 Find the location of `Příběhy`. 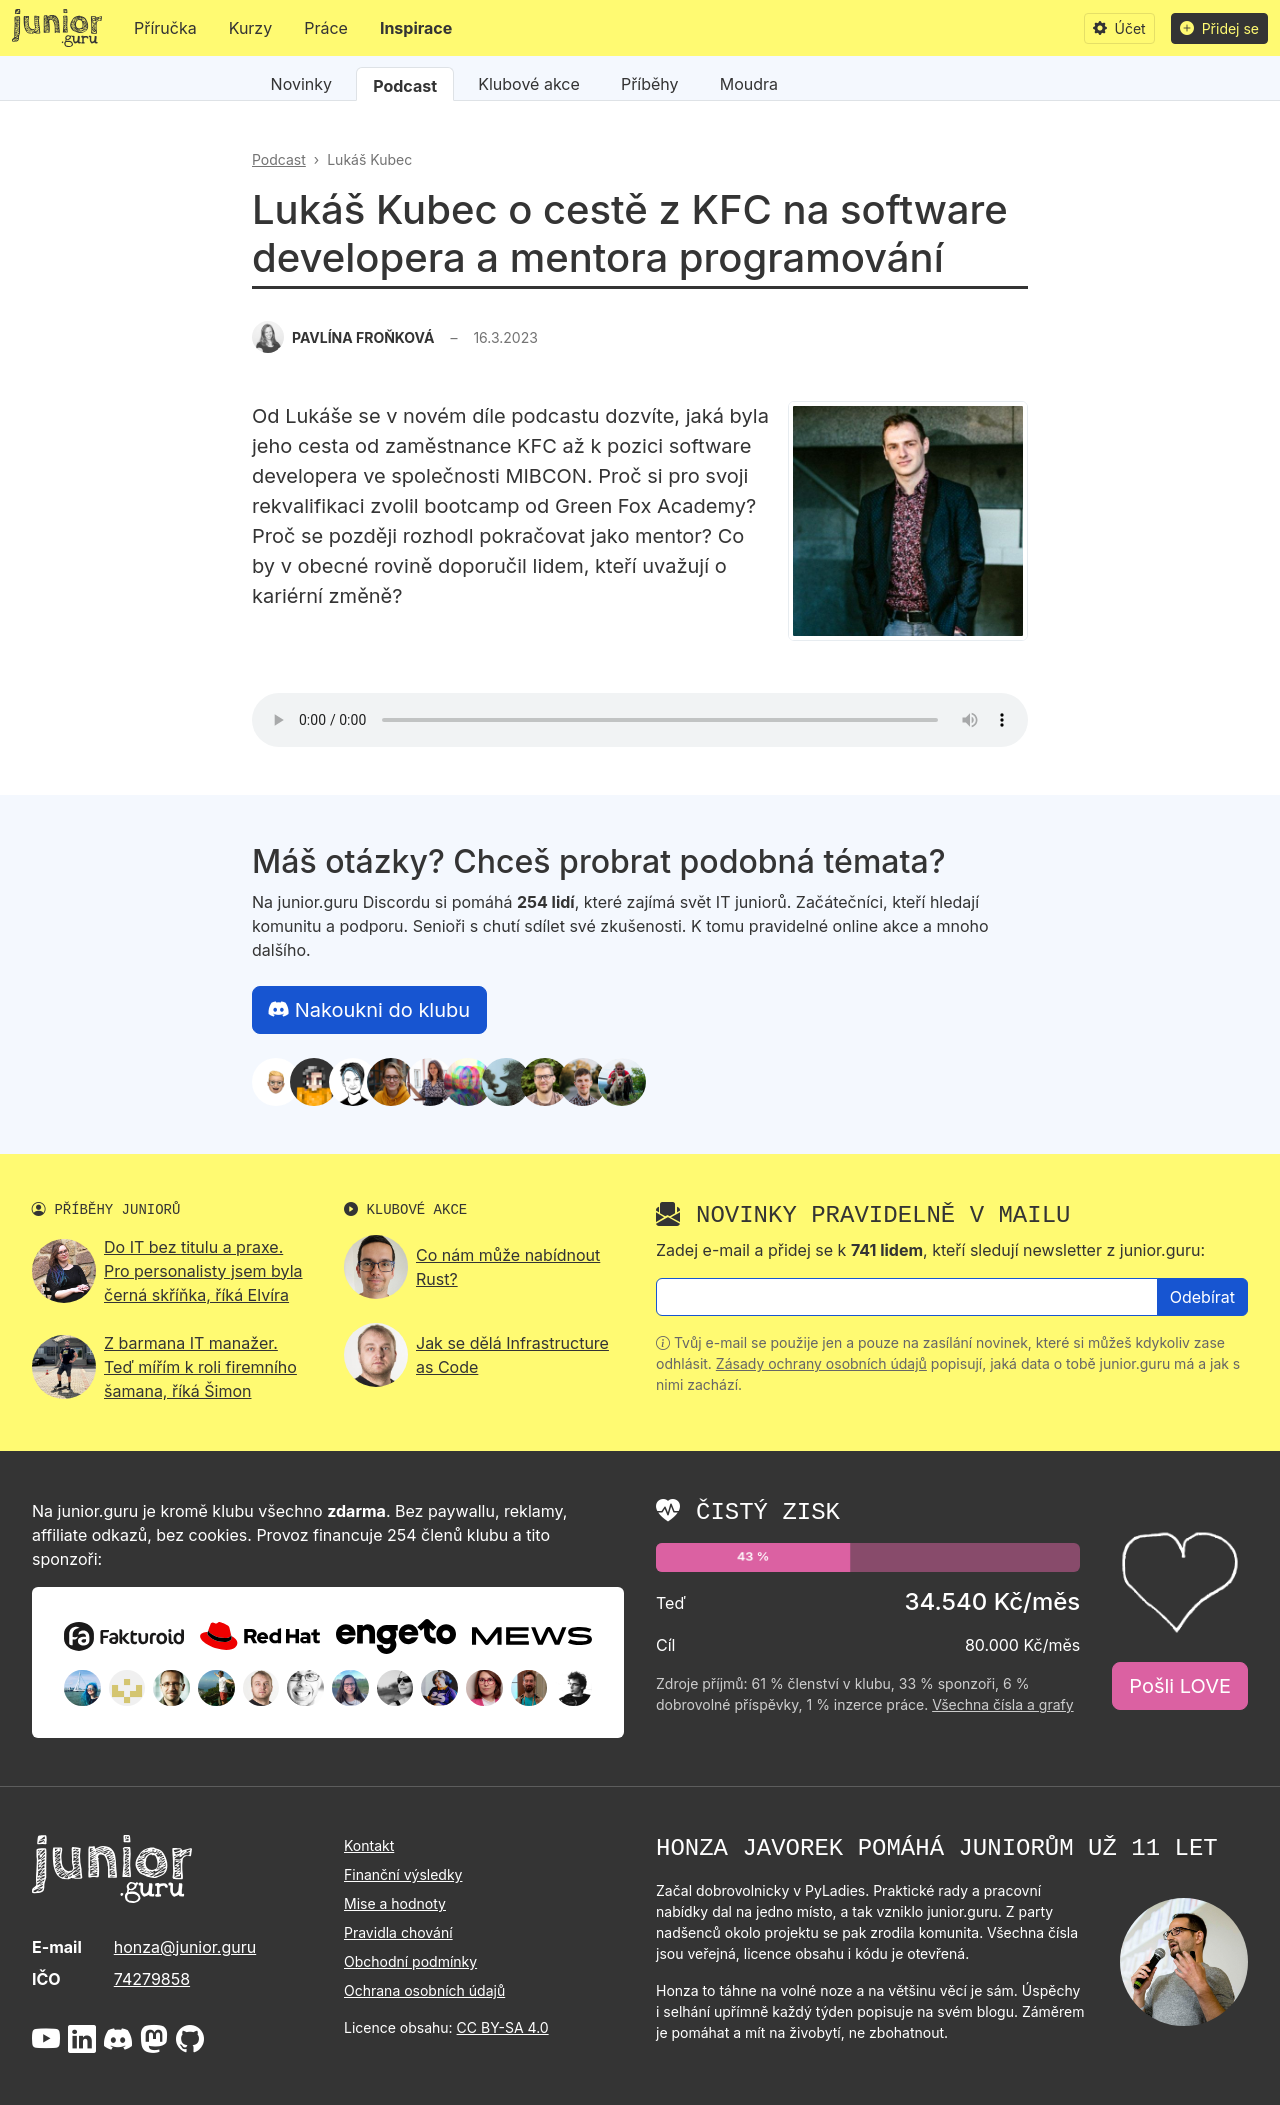

Příběhy is located at coordinates (650, 84).